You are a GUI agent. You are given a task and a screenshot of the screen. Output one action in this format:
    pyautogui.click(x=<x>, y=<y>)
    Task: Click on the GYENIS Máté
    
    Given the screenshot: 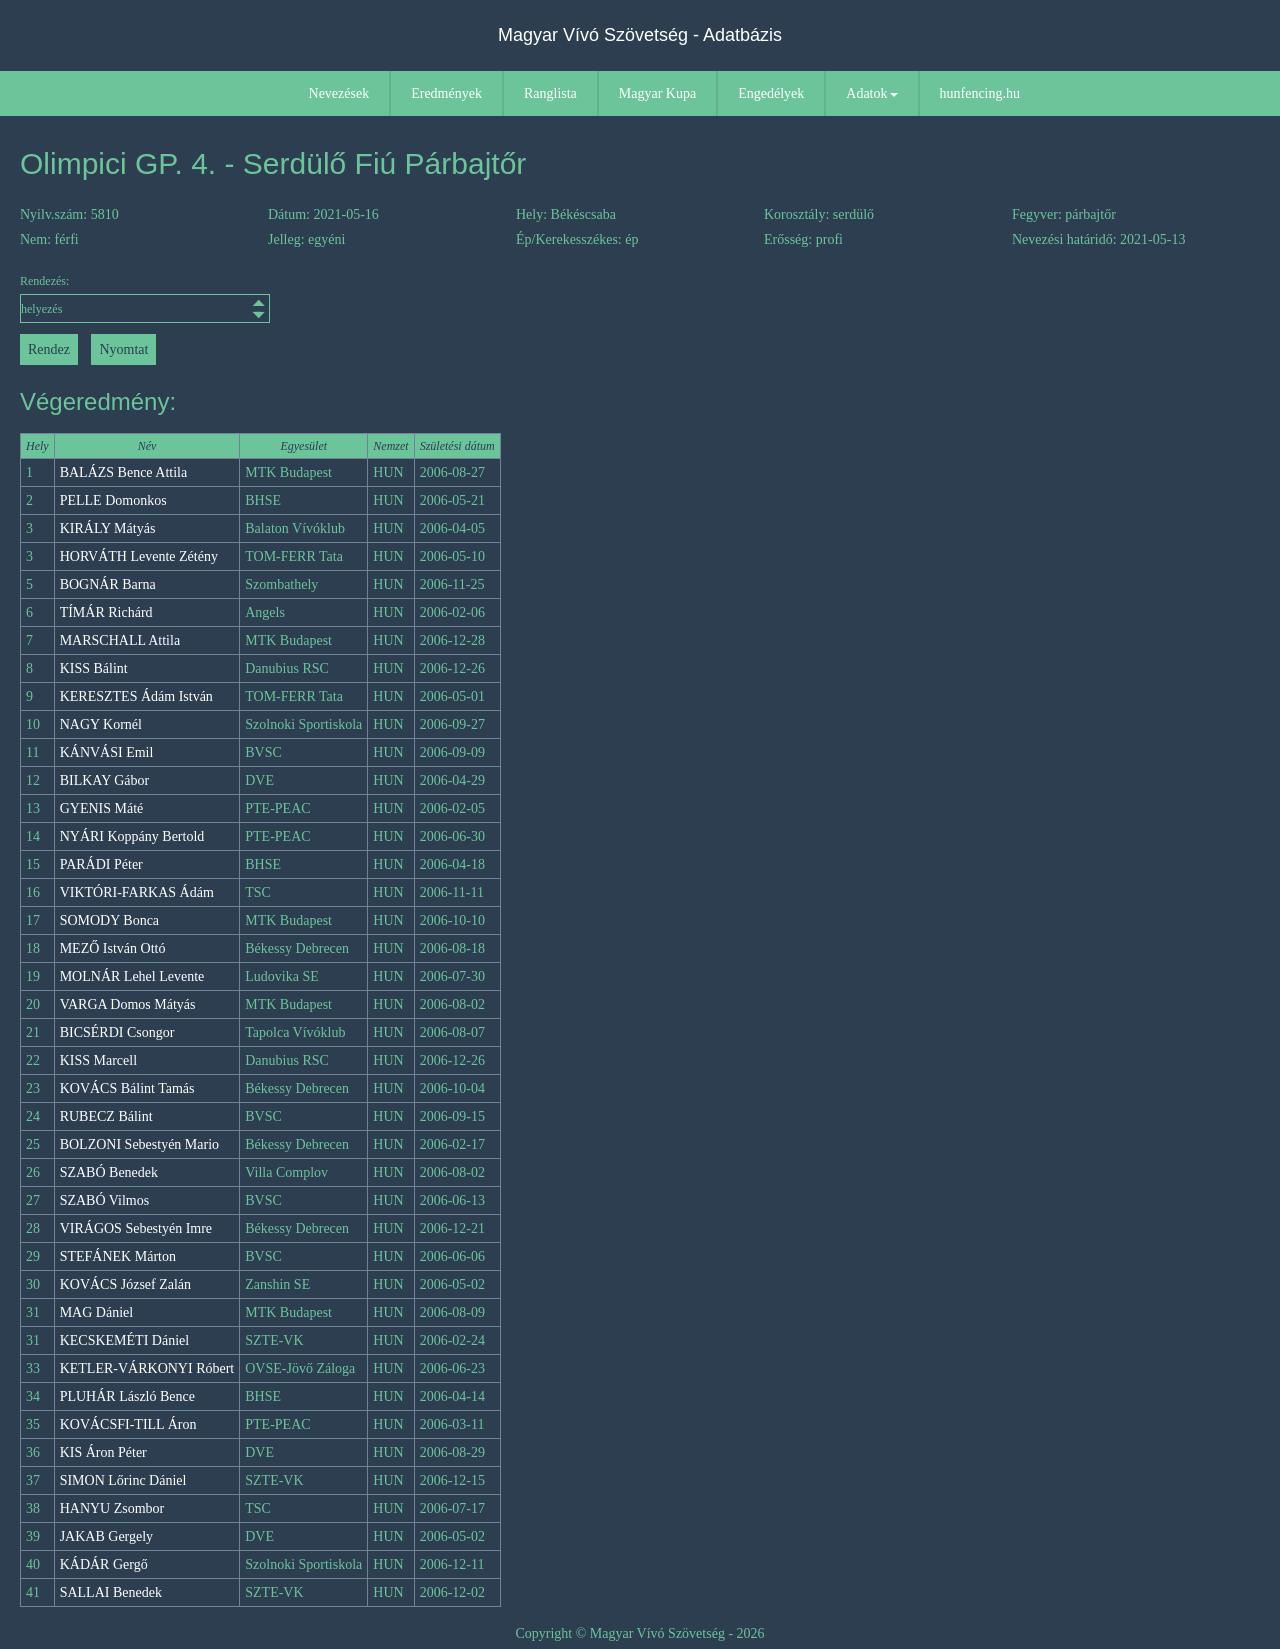 What is the action you would take?
    pyautogui.click(x=102, y=808)
    